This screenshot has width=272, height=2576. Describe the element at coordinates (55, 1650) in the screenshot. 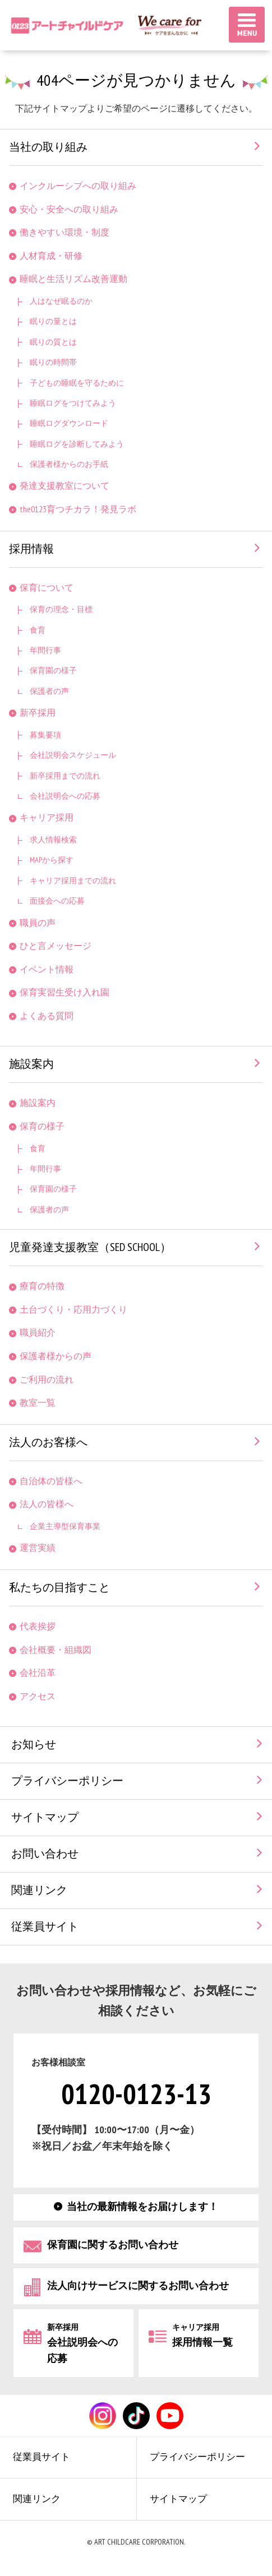

I see `会社概要・組織図` at that location.